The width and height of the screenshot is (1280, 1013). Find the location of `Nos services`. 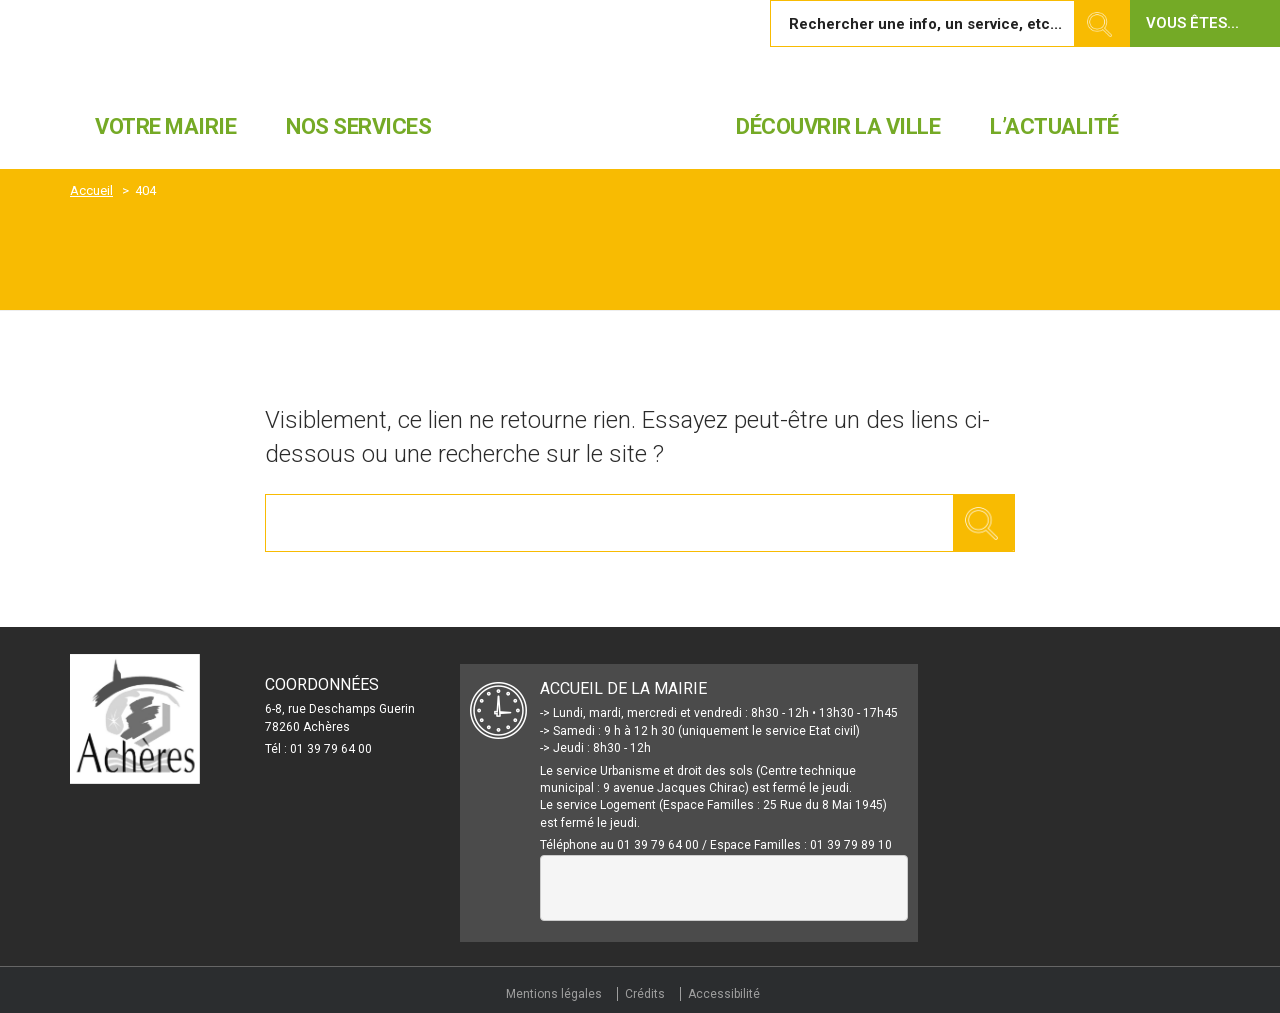

Nos services is located at coordinates (358, 126).